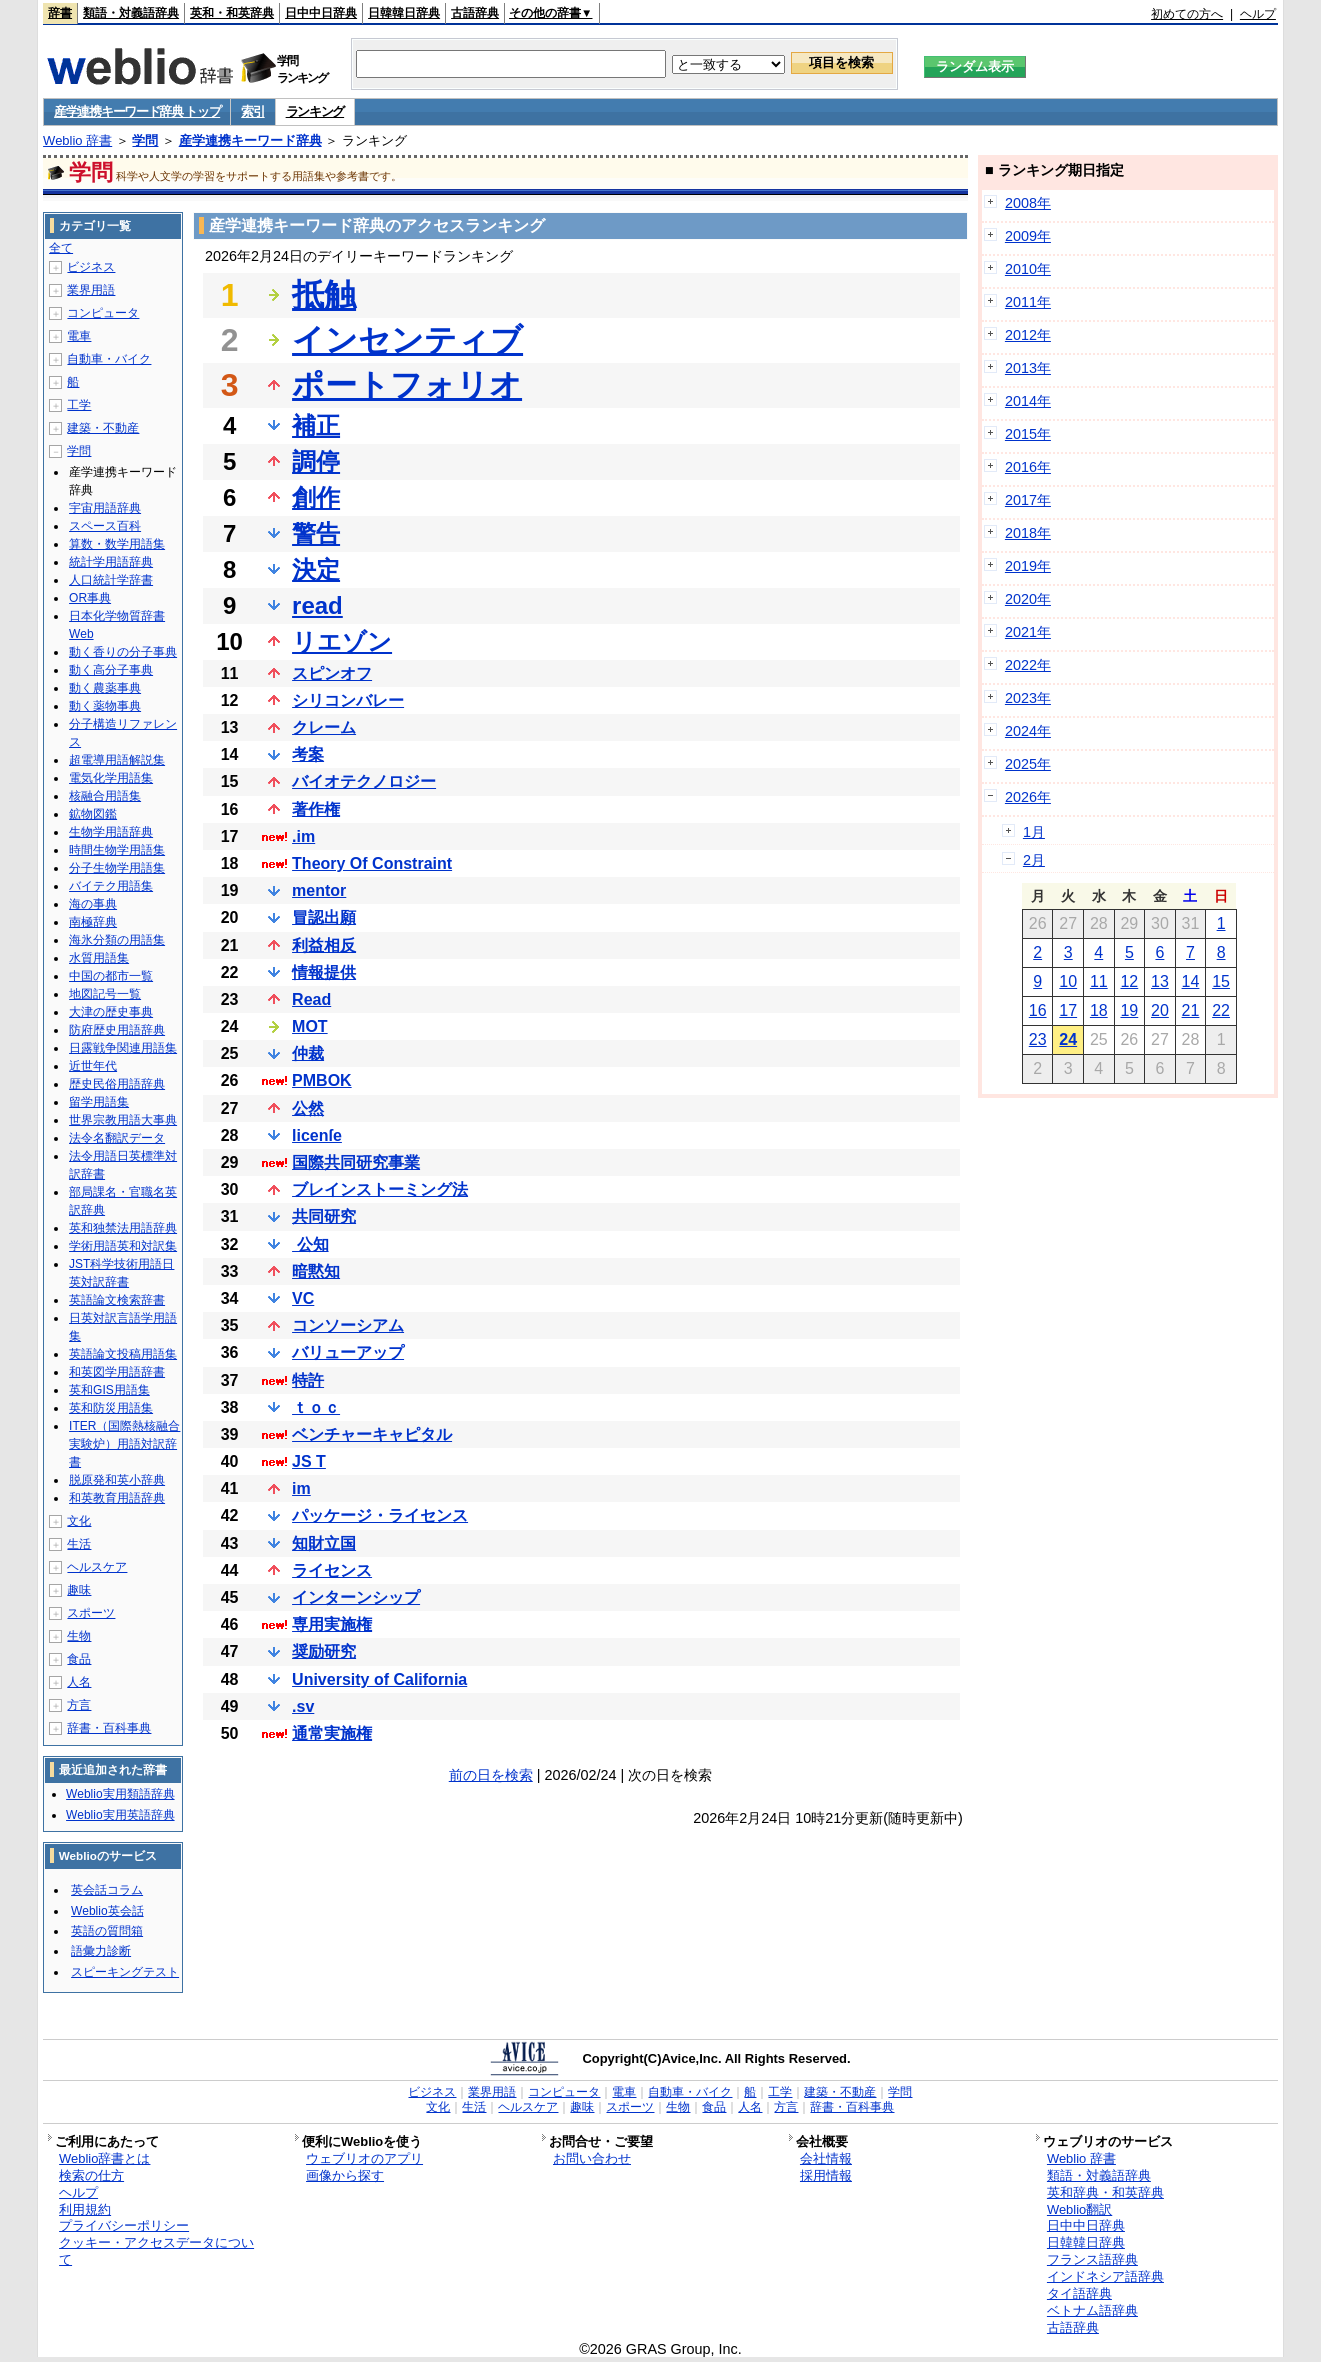  I want to click on 工学, so click(79, 405).